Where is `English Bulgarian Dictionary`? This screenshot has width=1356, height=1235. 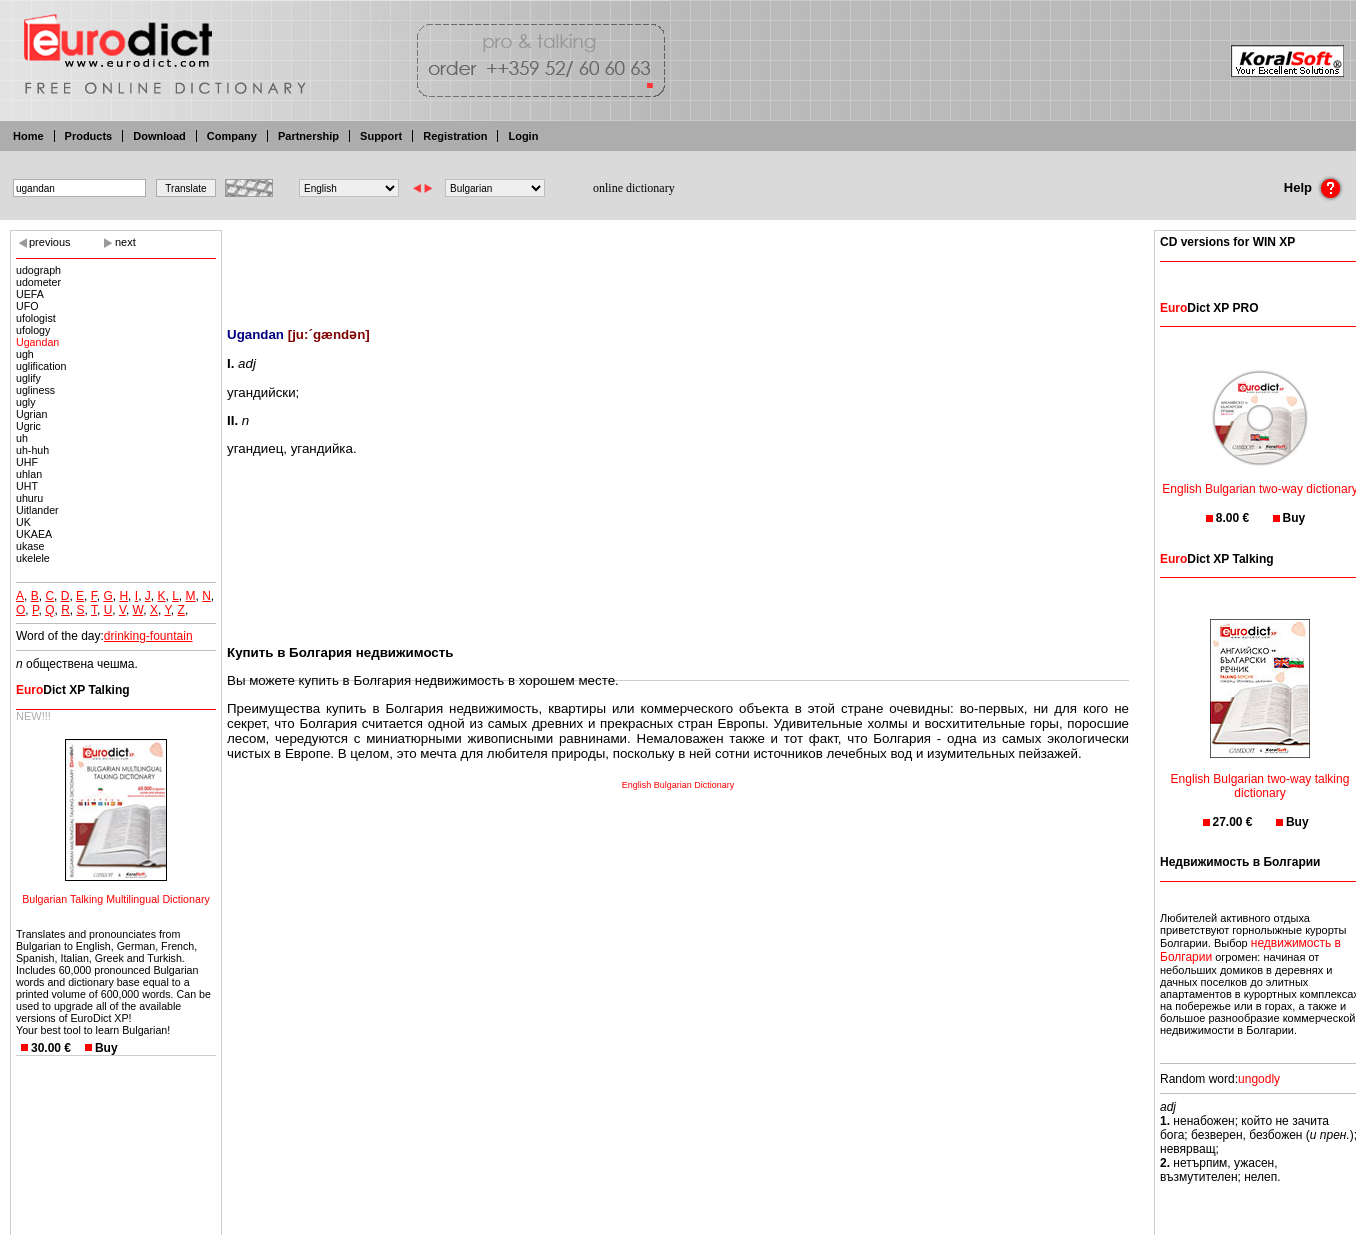 English Bulgarian Dictionary is located at coordinates (678, 785).